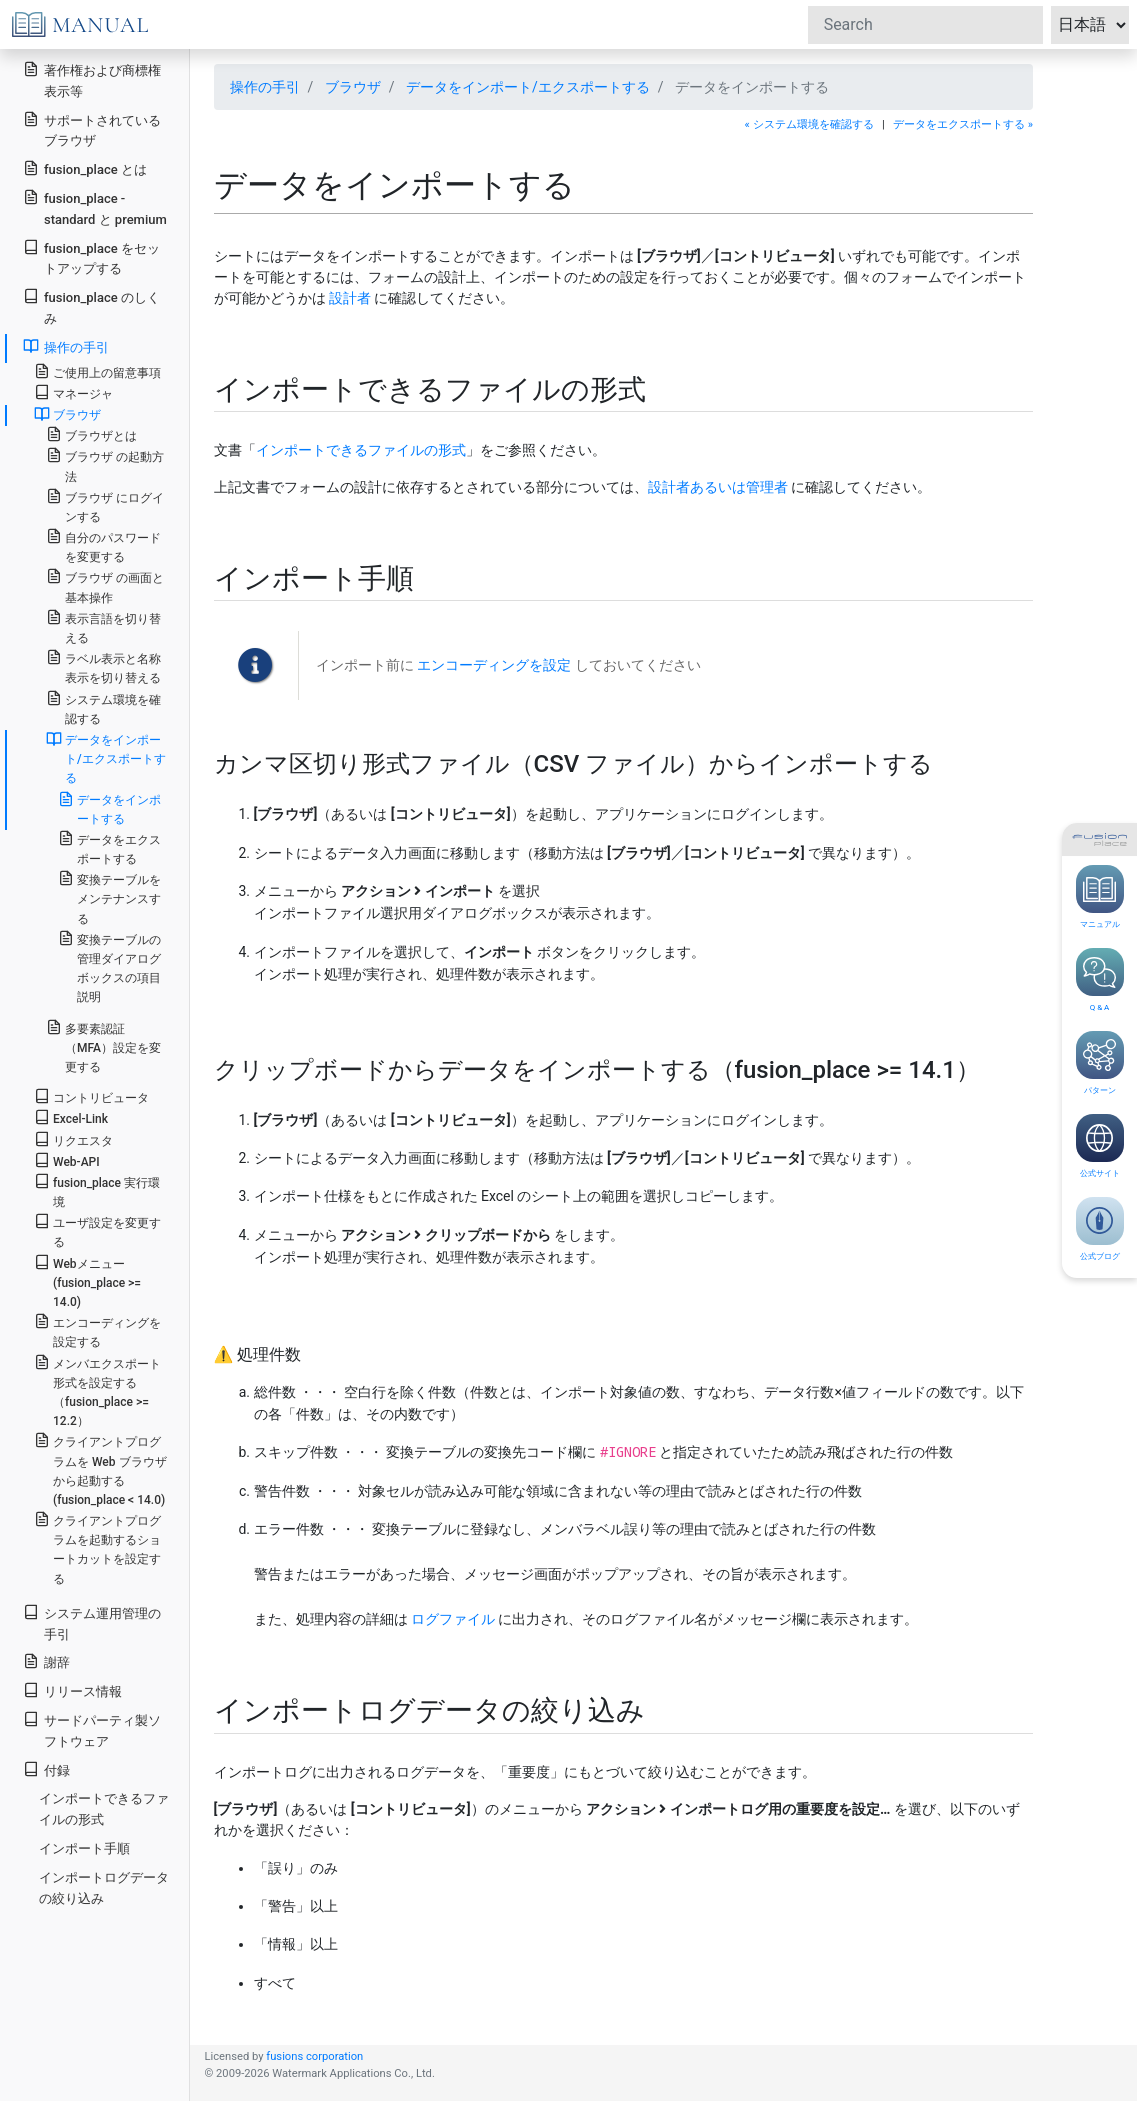 The height and width of the screenshot is (2101, 1137). What do you see at coordinates (361, 450) in the screenshot?
I see `インポートできるファイルの形式` at bounding box center [361, 450].